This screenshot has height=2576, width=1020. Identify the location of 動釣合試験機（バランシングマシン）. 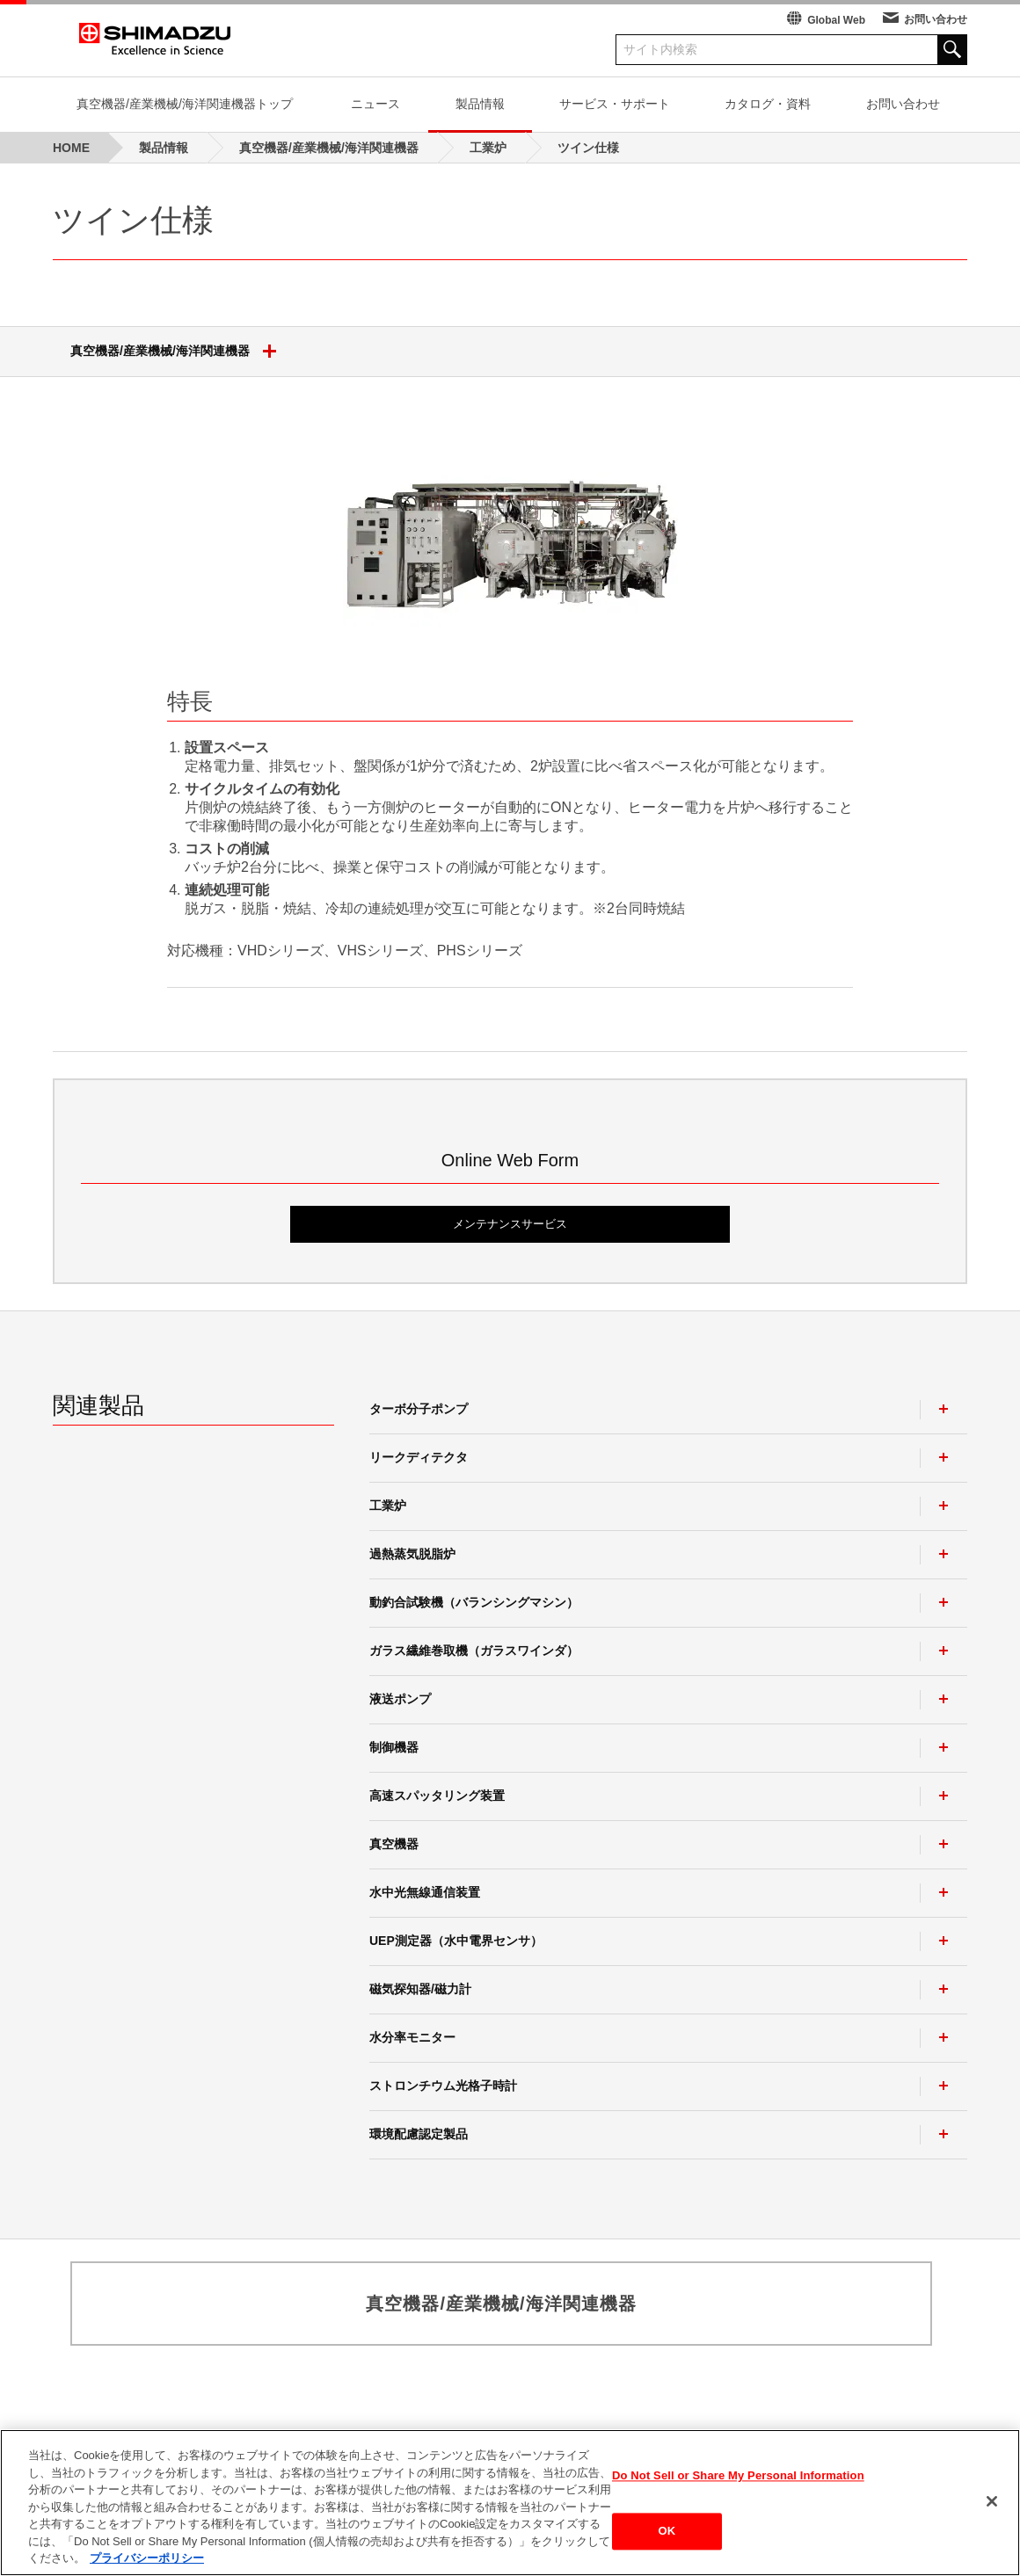
(474, 1602).